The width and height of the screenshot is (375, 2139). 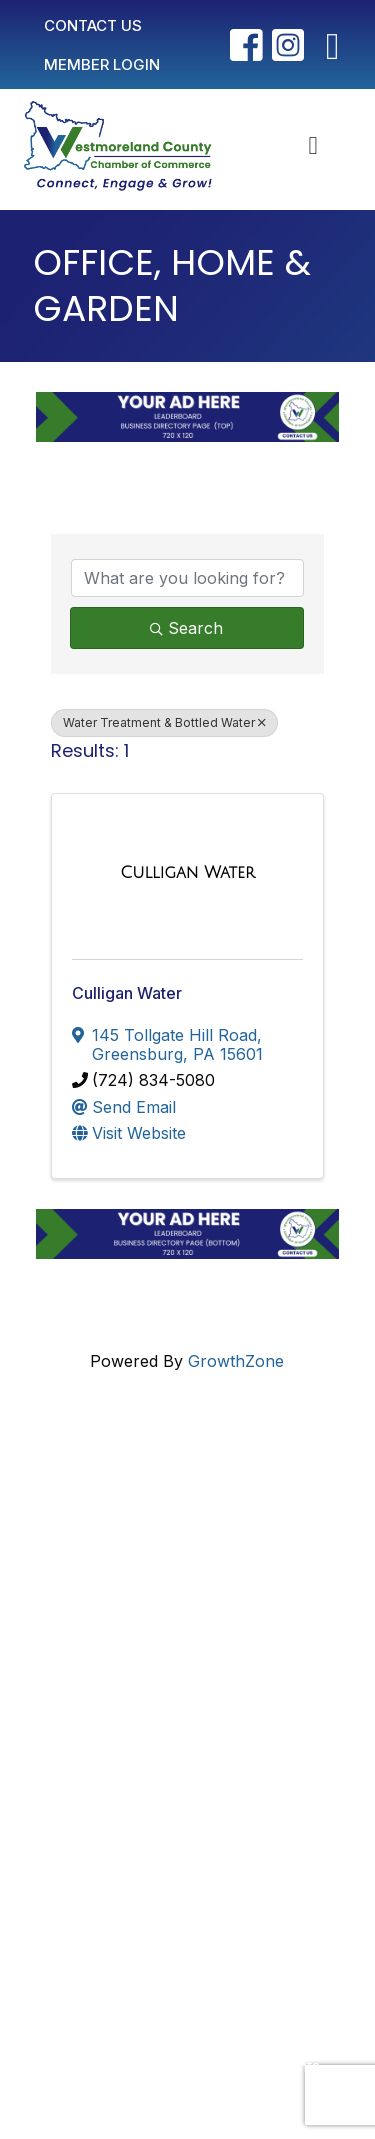 What do you see at coordinates (236, 1361) in the screenshot?
I see `GrowthZone` at bounding box center [236, 1361].